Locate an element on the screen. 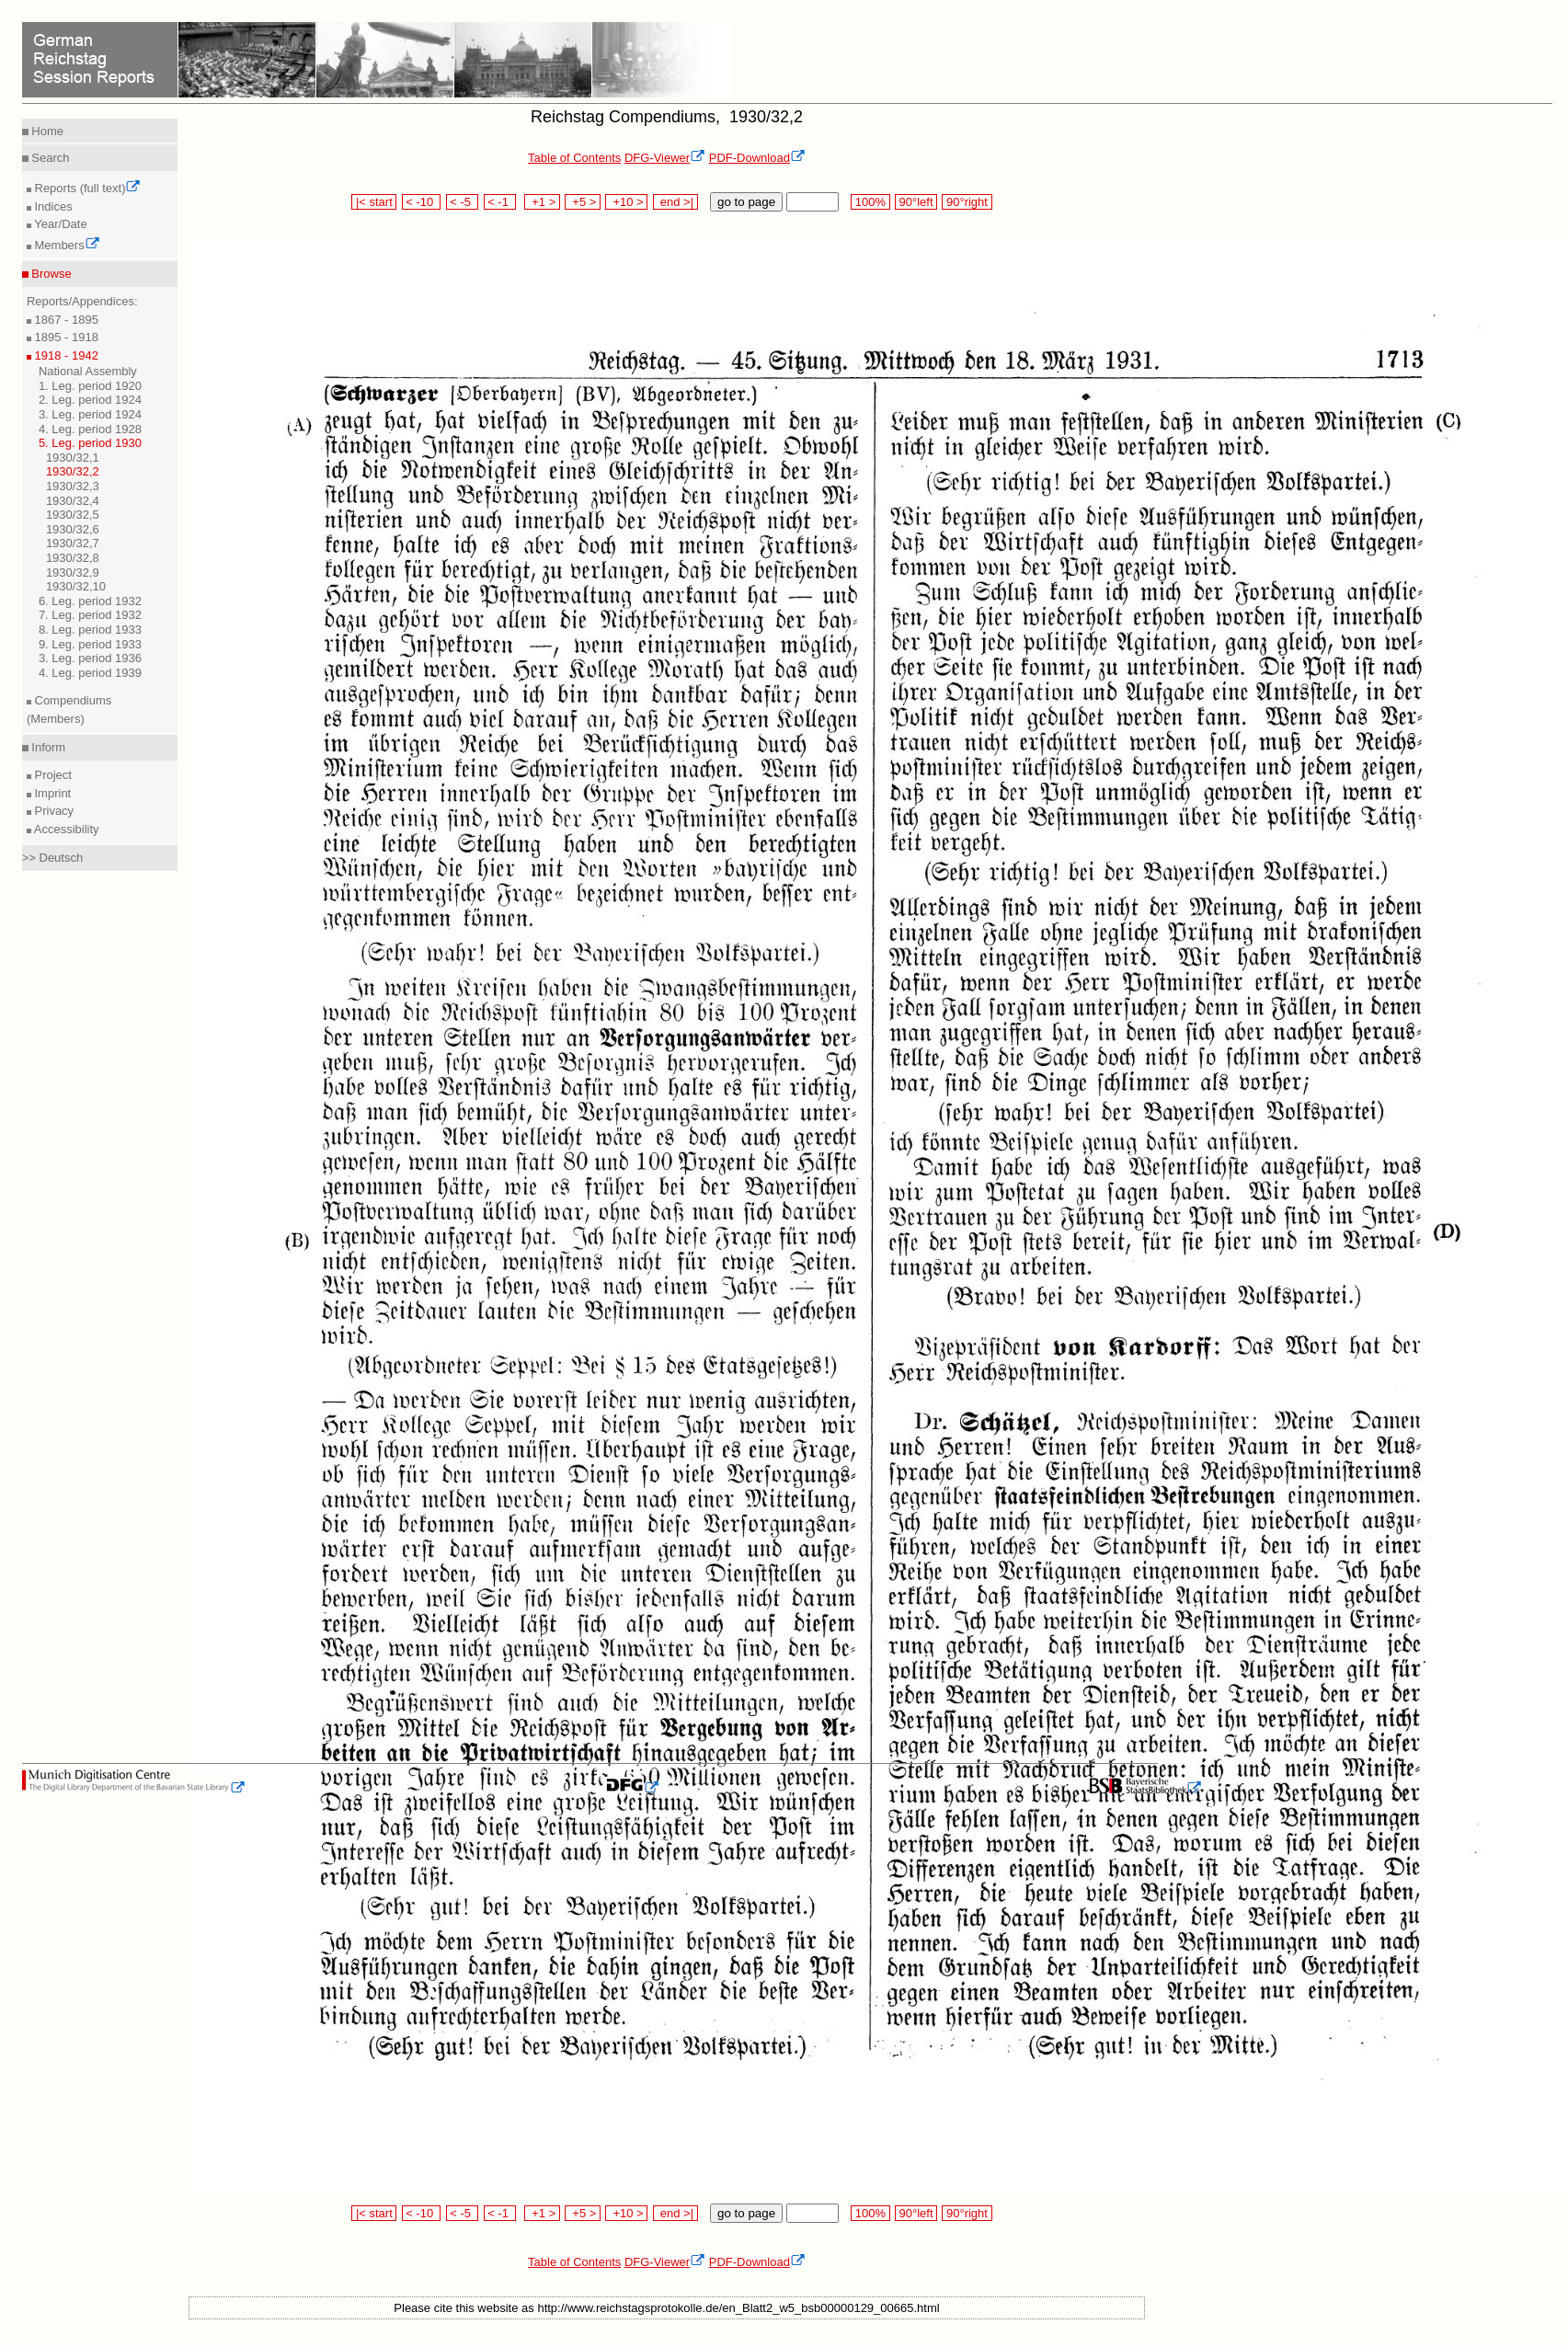 This screenshot has width=1568, height=2347. 1930/32,1 is located at coordinates (72, 457).